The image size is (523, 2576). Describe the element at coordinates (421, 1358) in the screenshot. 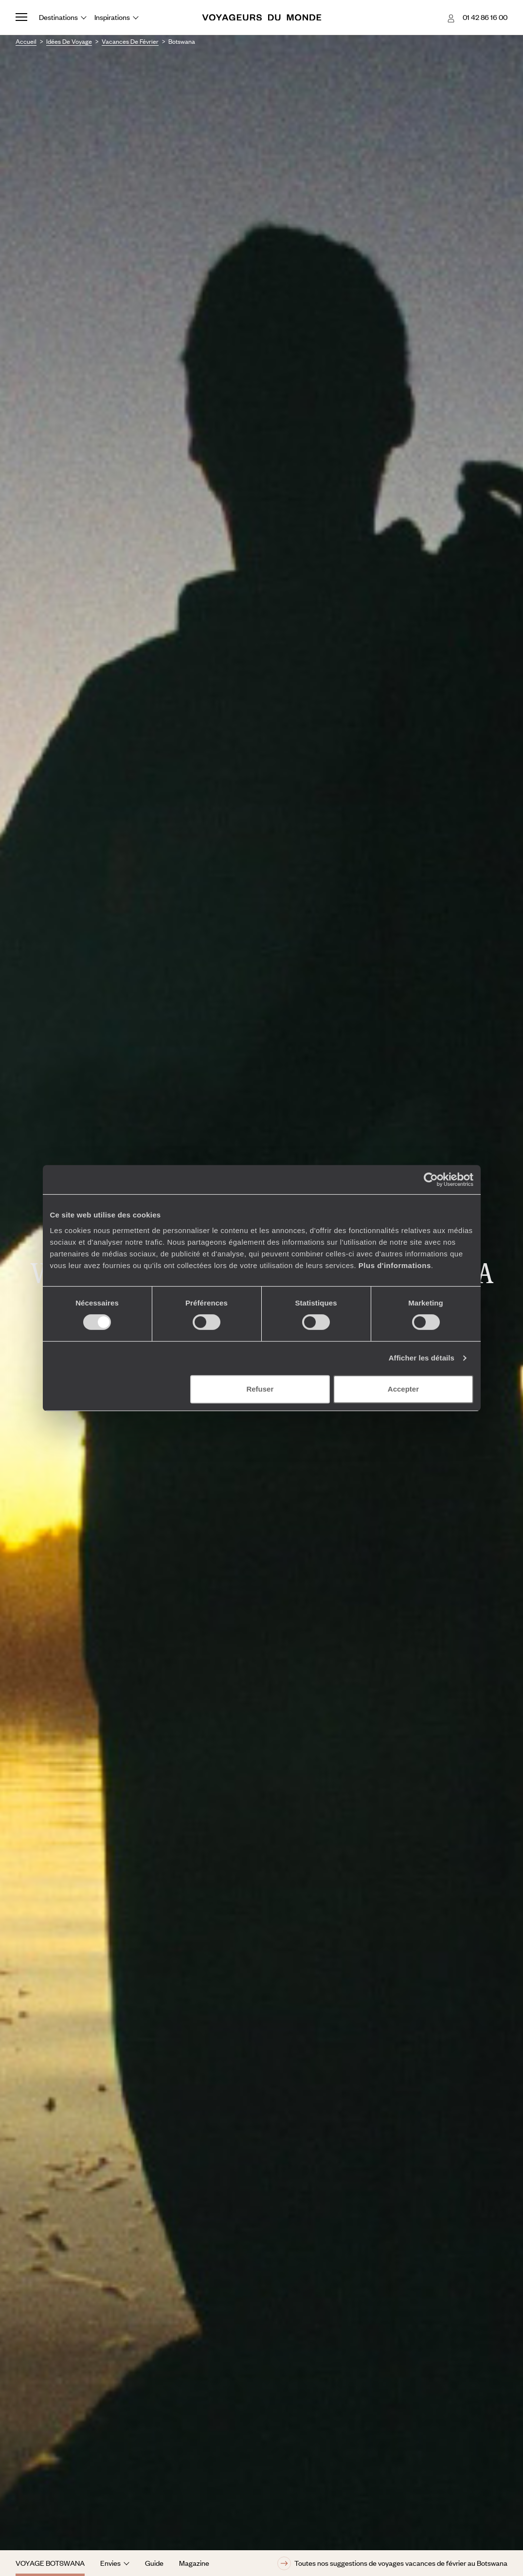

I see `Afficher les détails` at that location.